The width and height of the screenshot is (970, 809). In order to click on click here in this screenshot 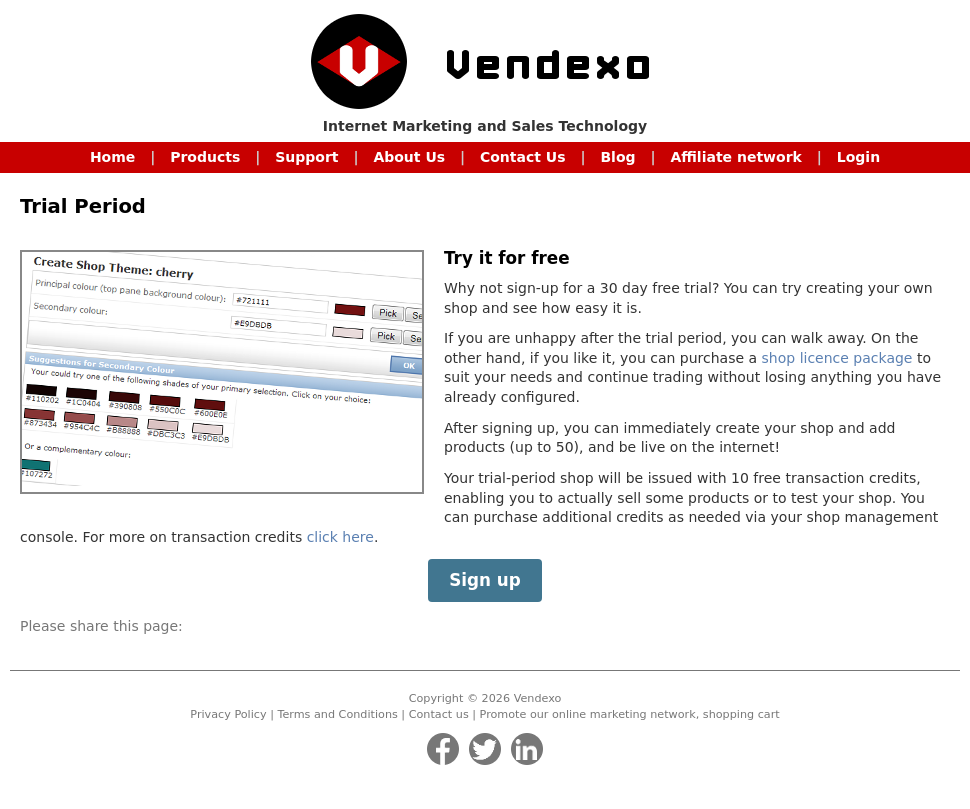, I will do `click(340, 537)`.